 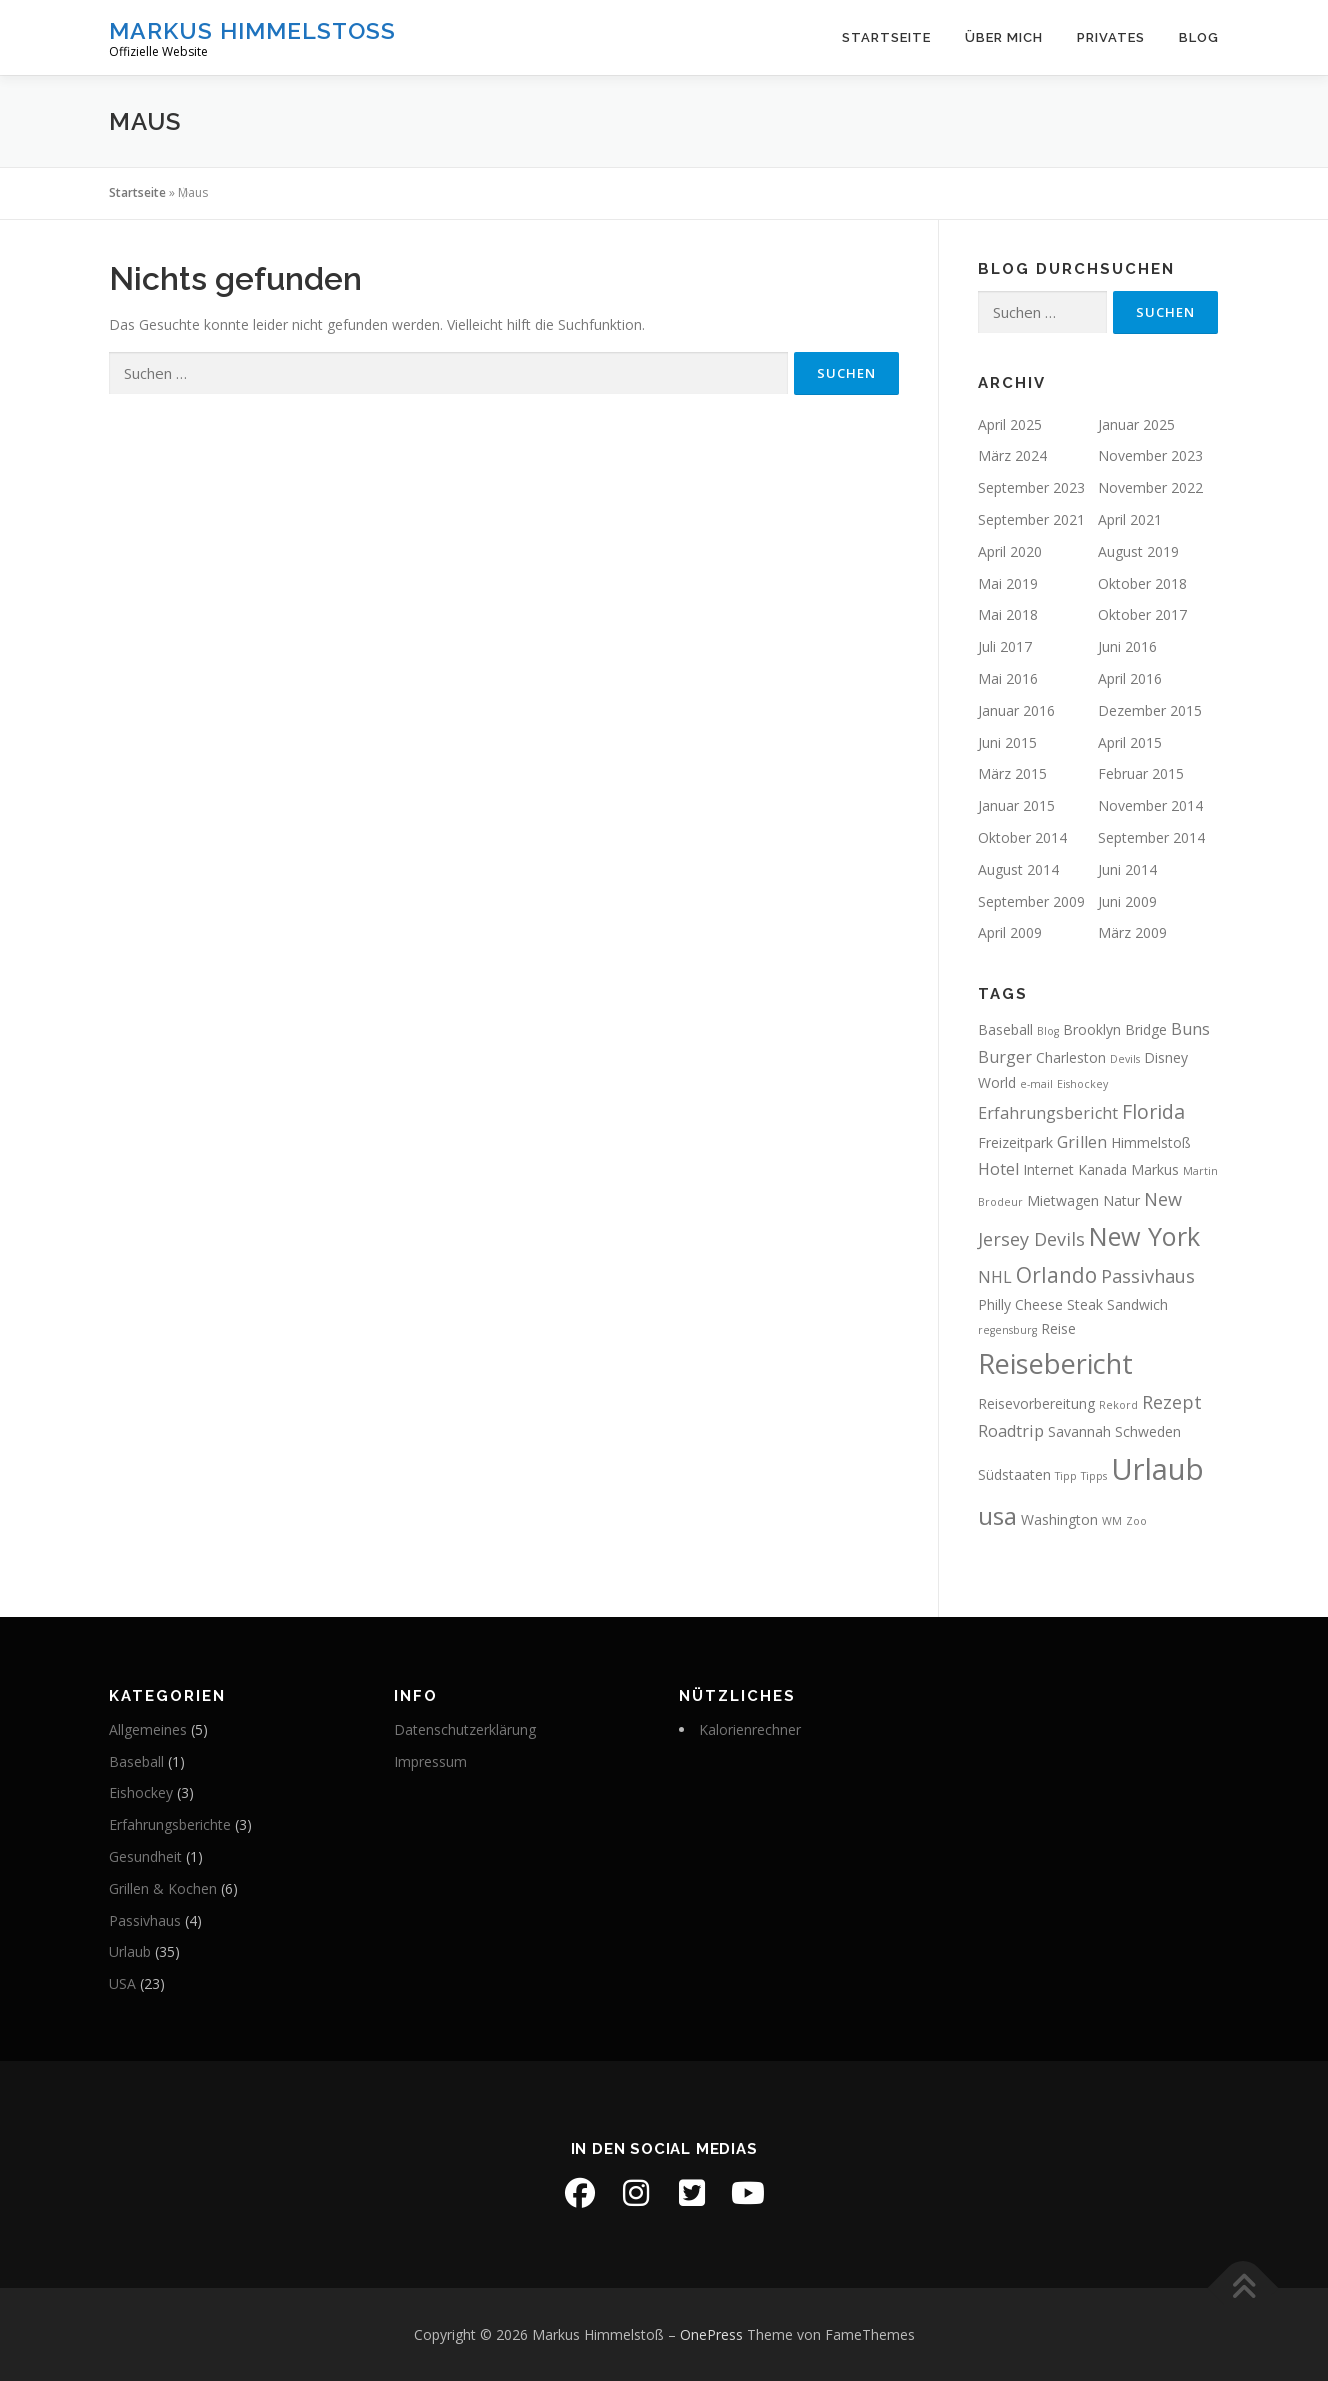 What do you see at coordinates (1056, 1275) in the screenshot?
I see `Orlando [Orlando (6 Einträge)]` at bounding box center [1056, 1275].